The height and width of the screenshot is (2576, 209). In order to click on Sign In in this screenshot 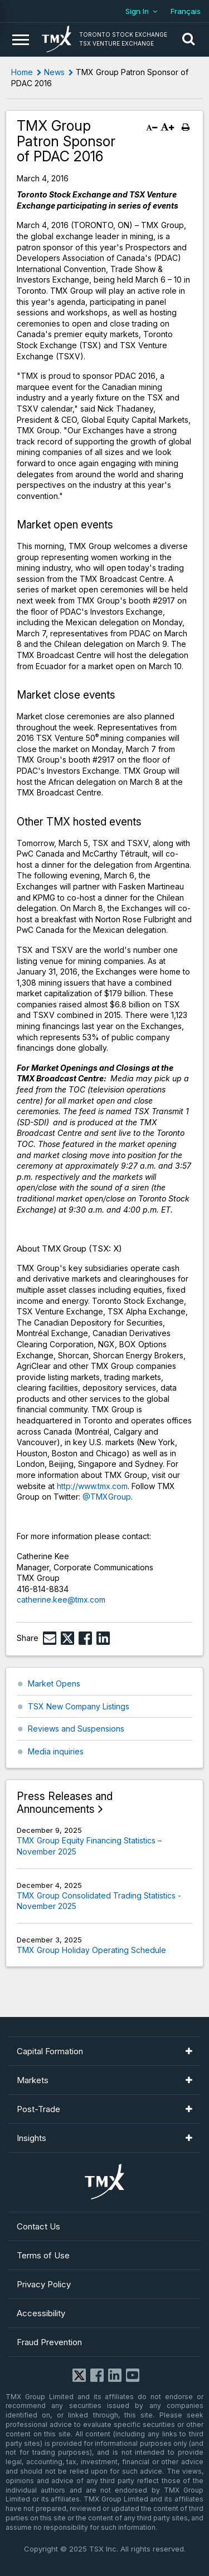, I will do `click(137, 11)`.